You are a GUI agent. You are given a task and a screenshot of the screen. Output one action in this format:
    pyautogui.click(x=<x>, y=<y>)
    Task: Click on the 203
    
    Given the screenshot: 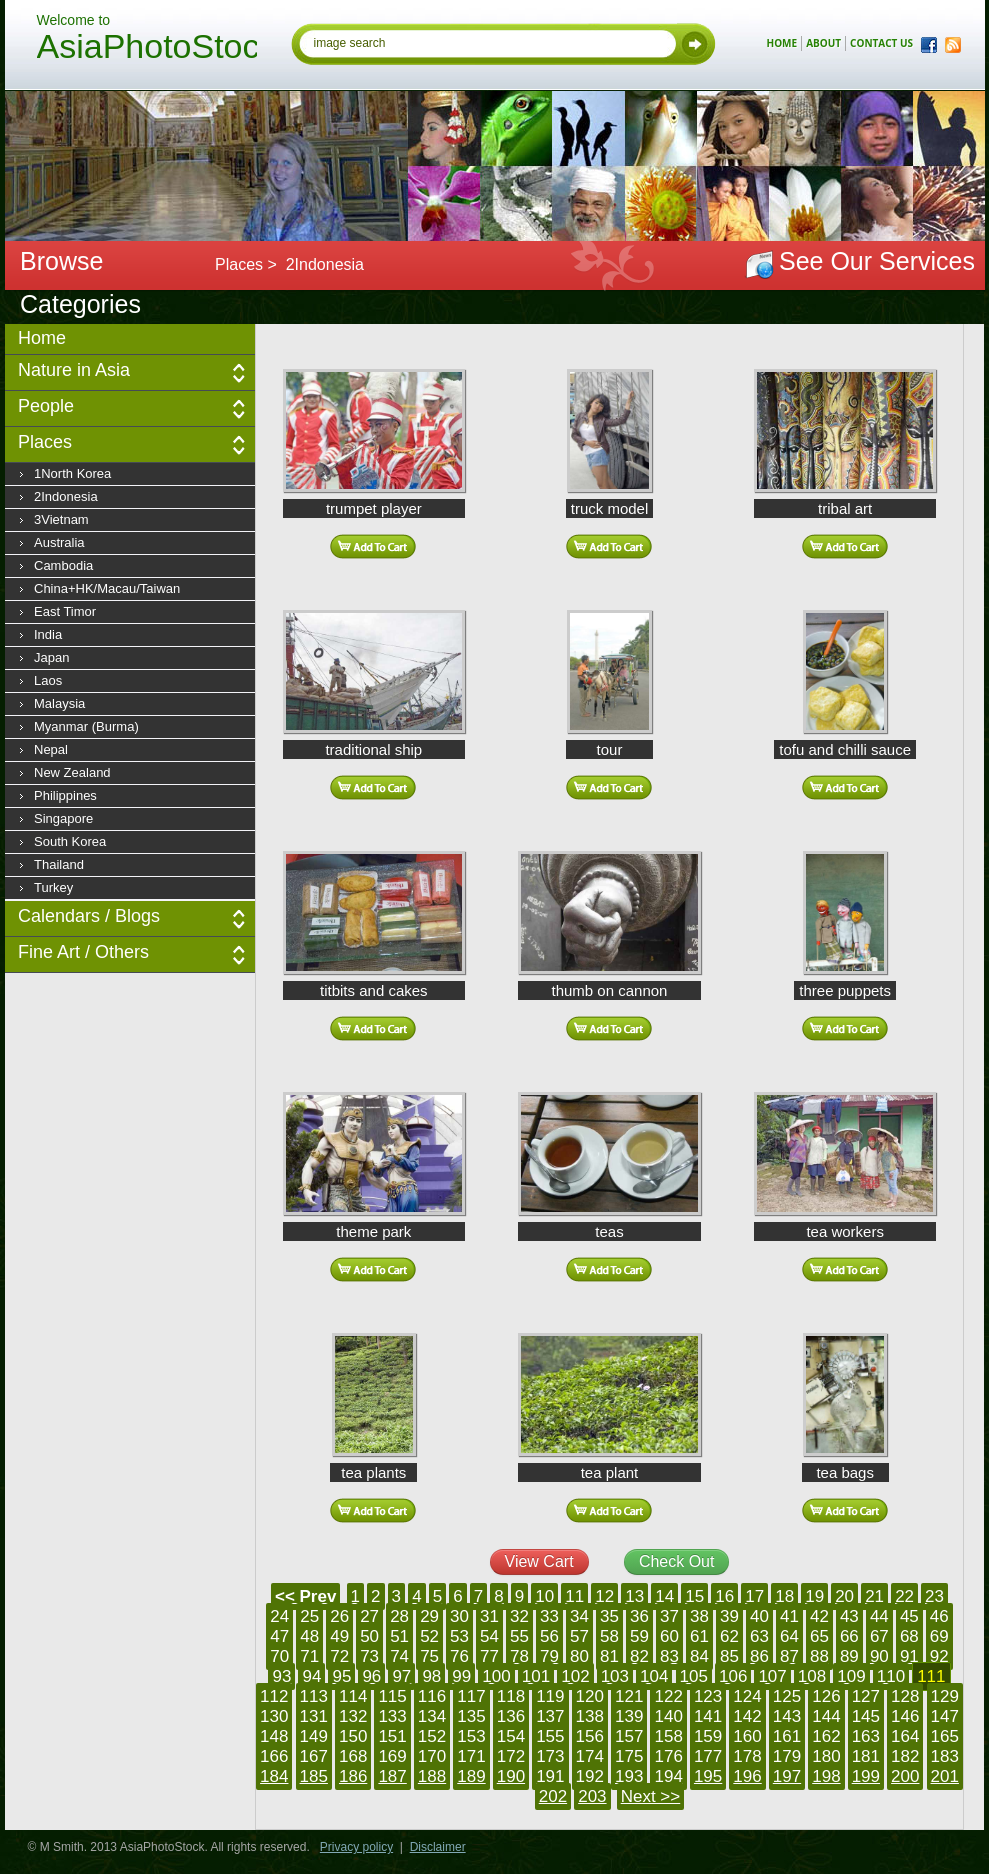 What is the action you would take?
    pyautogui.click(x=592, y=1796)
    